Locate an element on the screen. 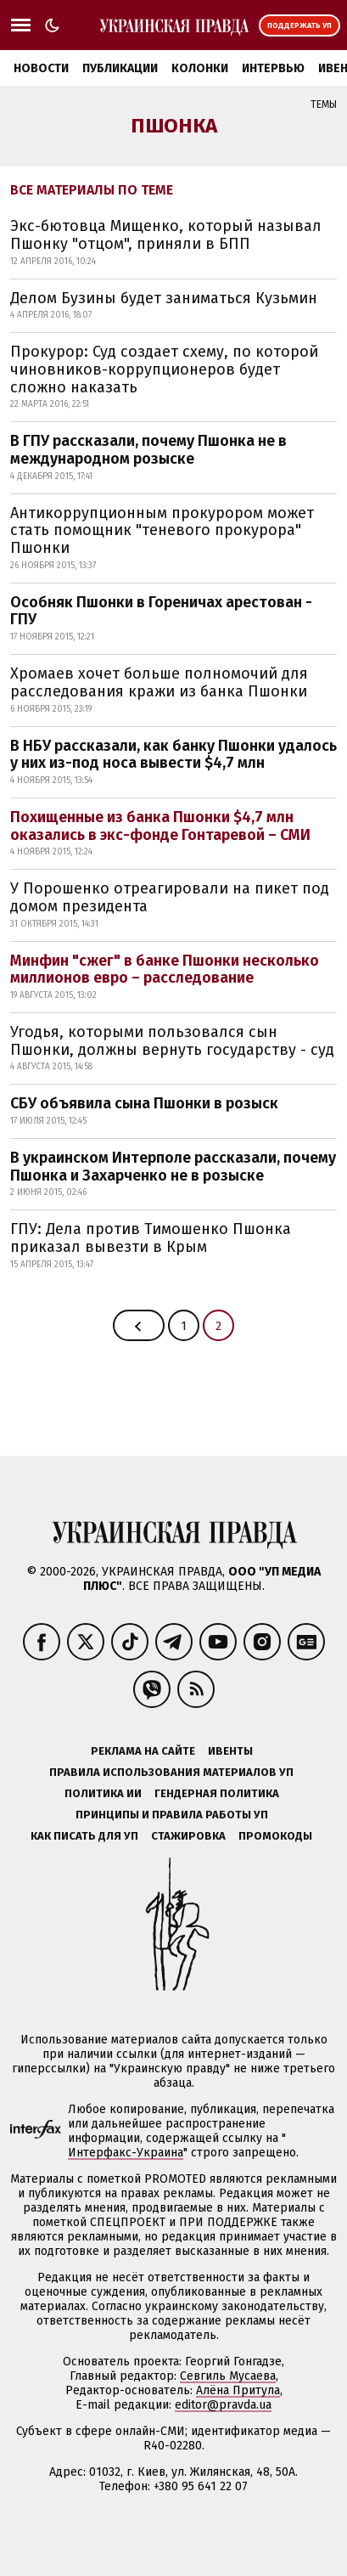 This screenshot has width=347, height=2576. В НБУ рассказали, как банку Пшонки удалось у них из-под носа вывести $4,7 млн is located at coordinates (173, 754).